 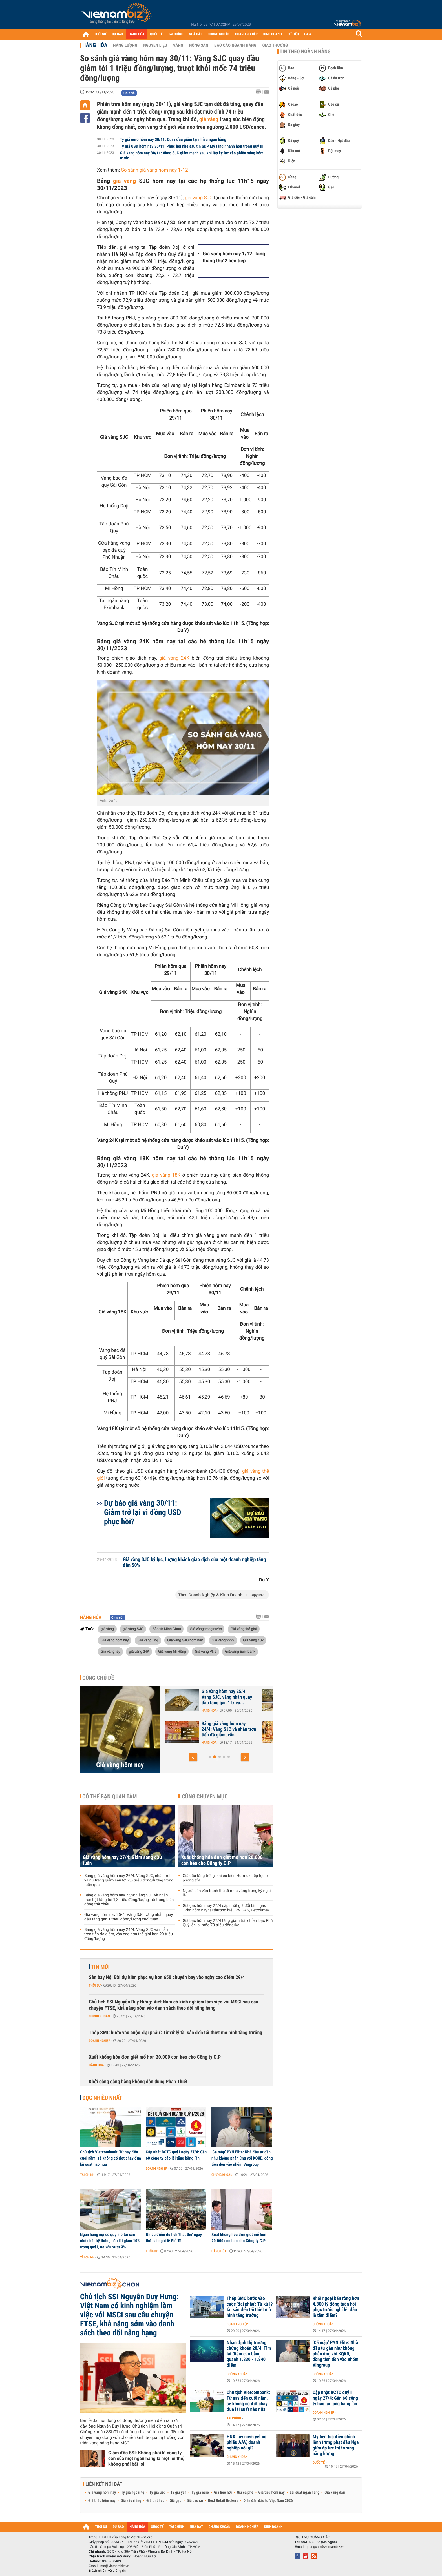 What do you see at coordinates (94, 1985) in the screenshot?
I see `Thời sự` at bounding box center [94, 1985].